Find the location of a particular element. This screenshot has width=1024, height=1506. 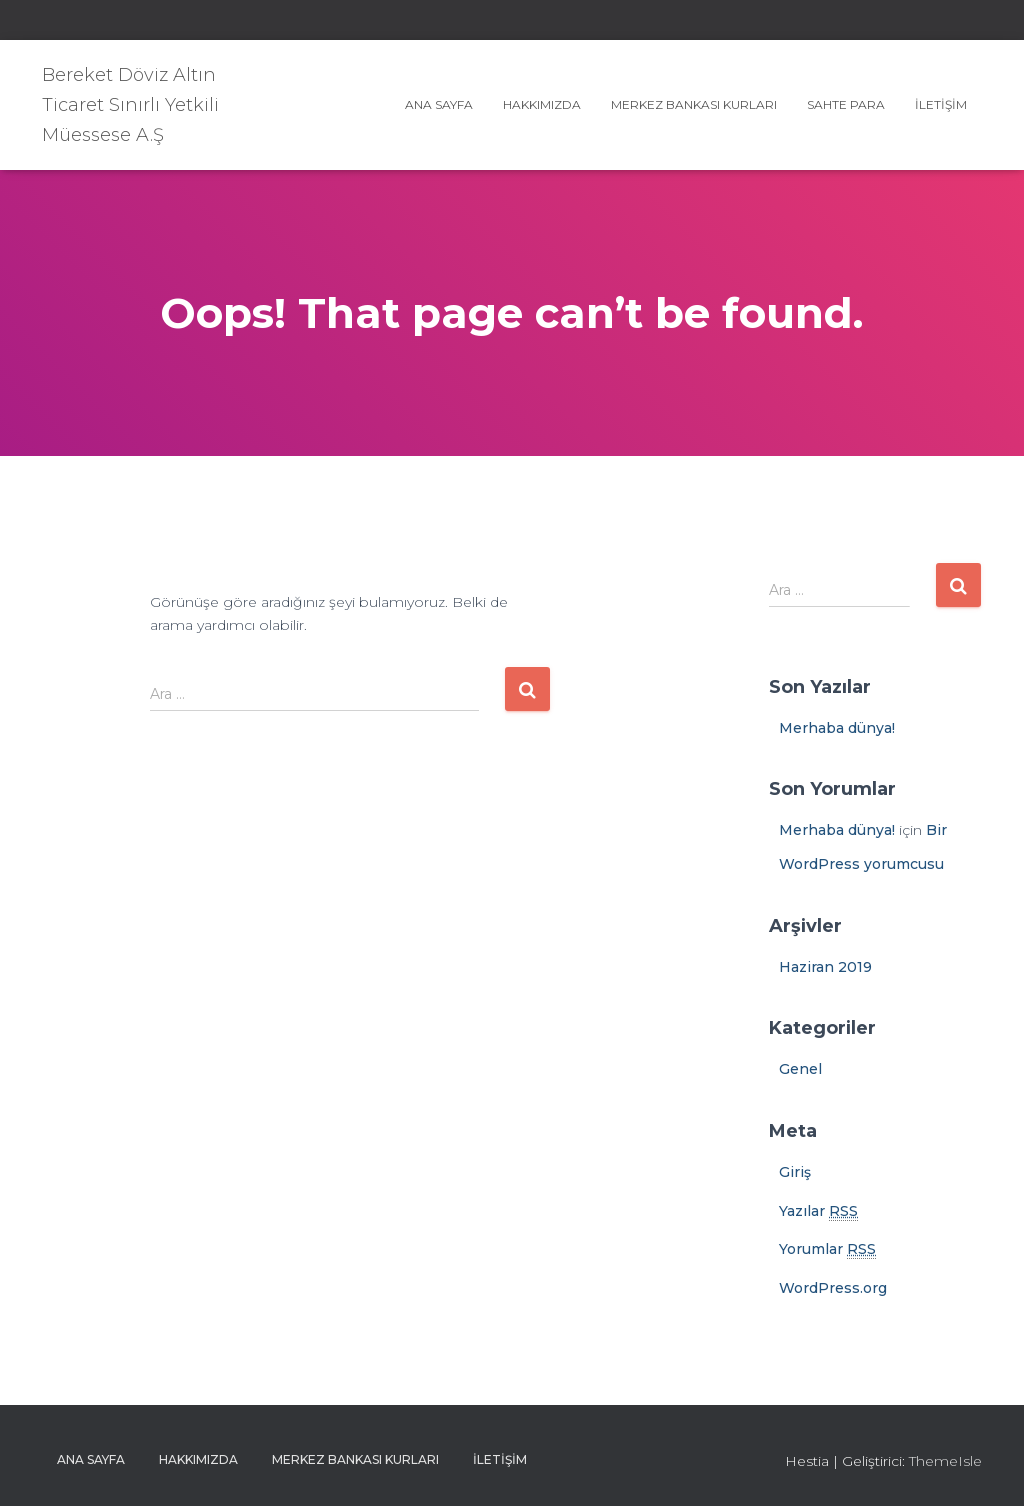

WordPress.org is located at coordinates (833, 1288).